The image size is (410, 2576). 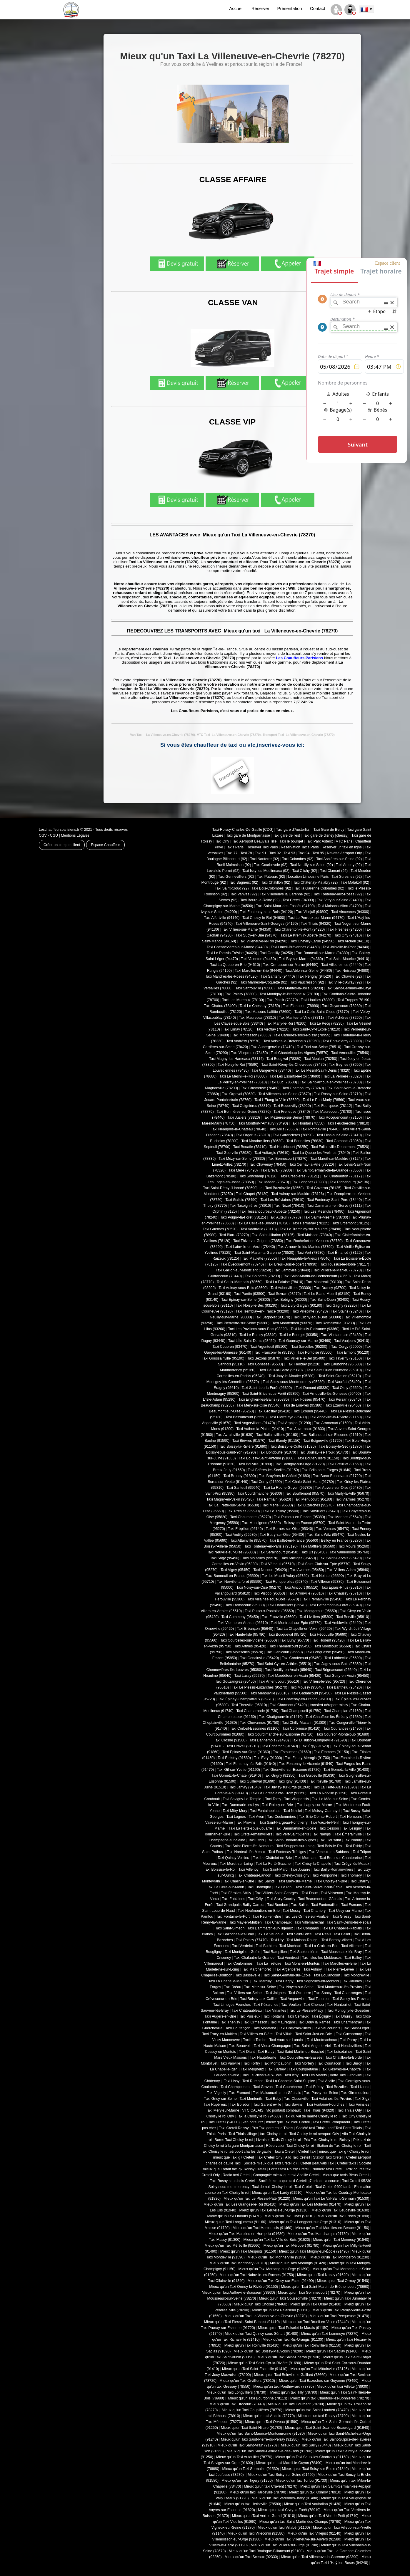 What do you see at coordinates (285, 1576) in the screenshot?
I see `Taxi Le Mesnil Aubry (95720)` at bounding box center [285, 1576].